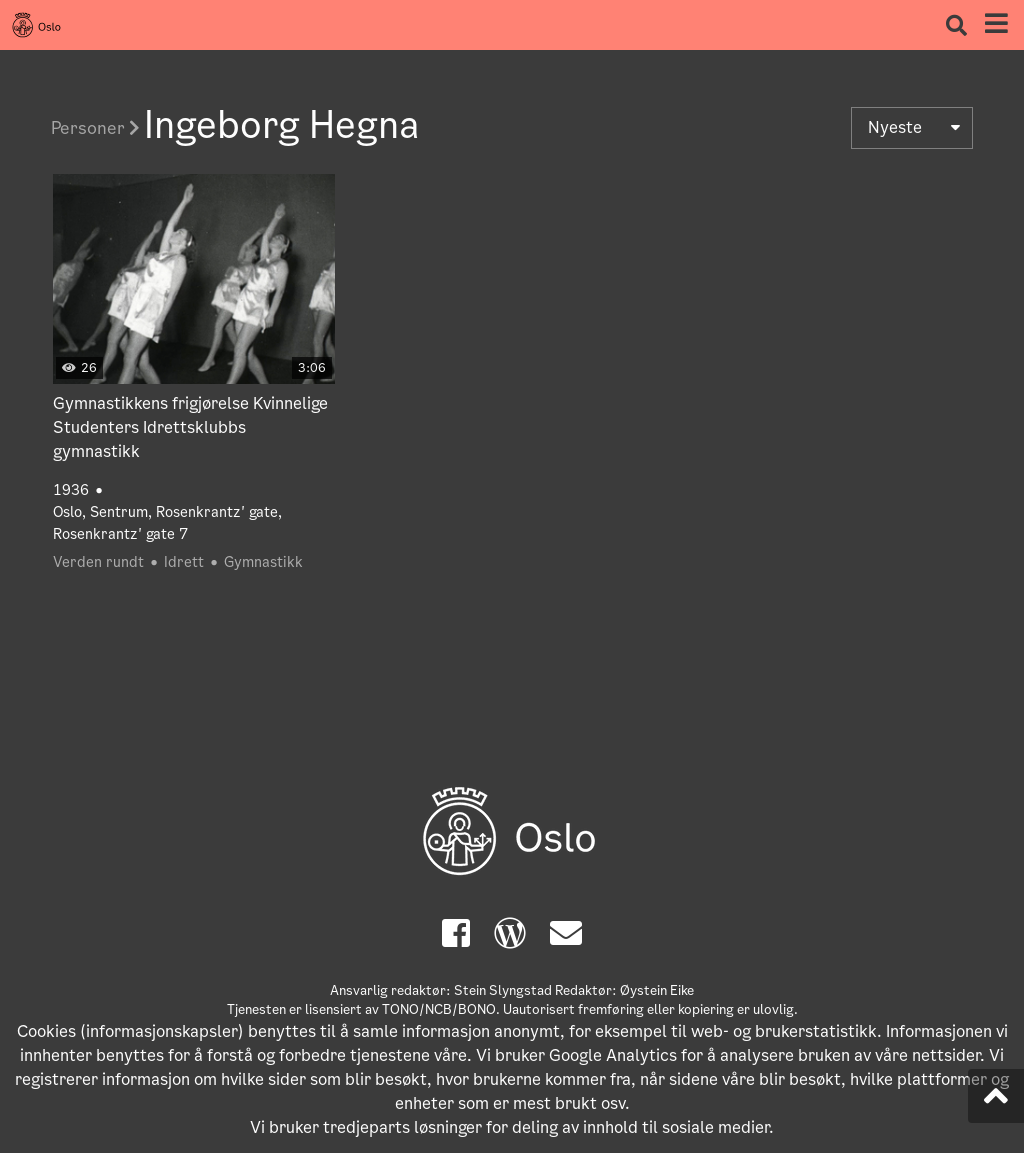 This screenshot has height=1153, width=1024. Describe the element at coordinates (263, 562) in the screenshot. I see `Gymnastikk` at that location.